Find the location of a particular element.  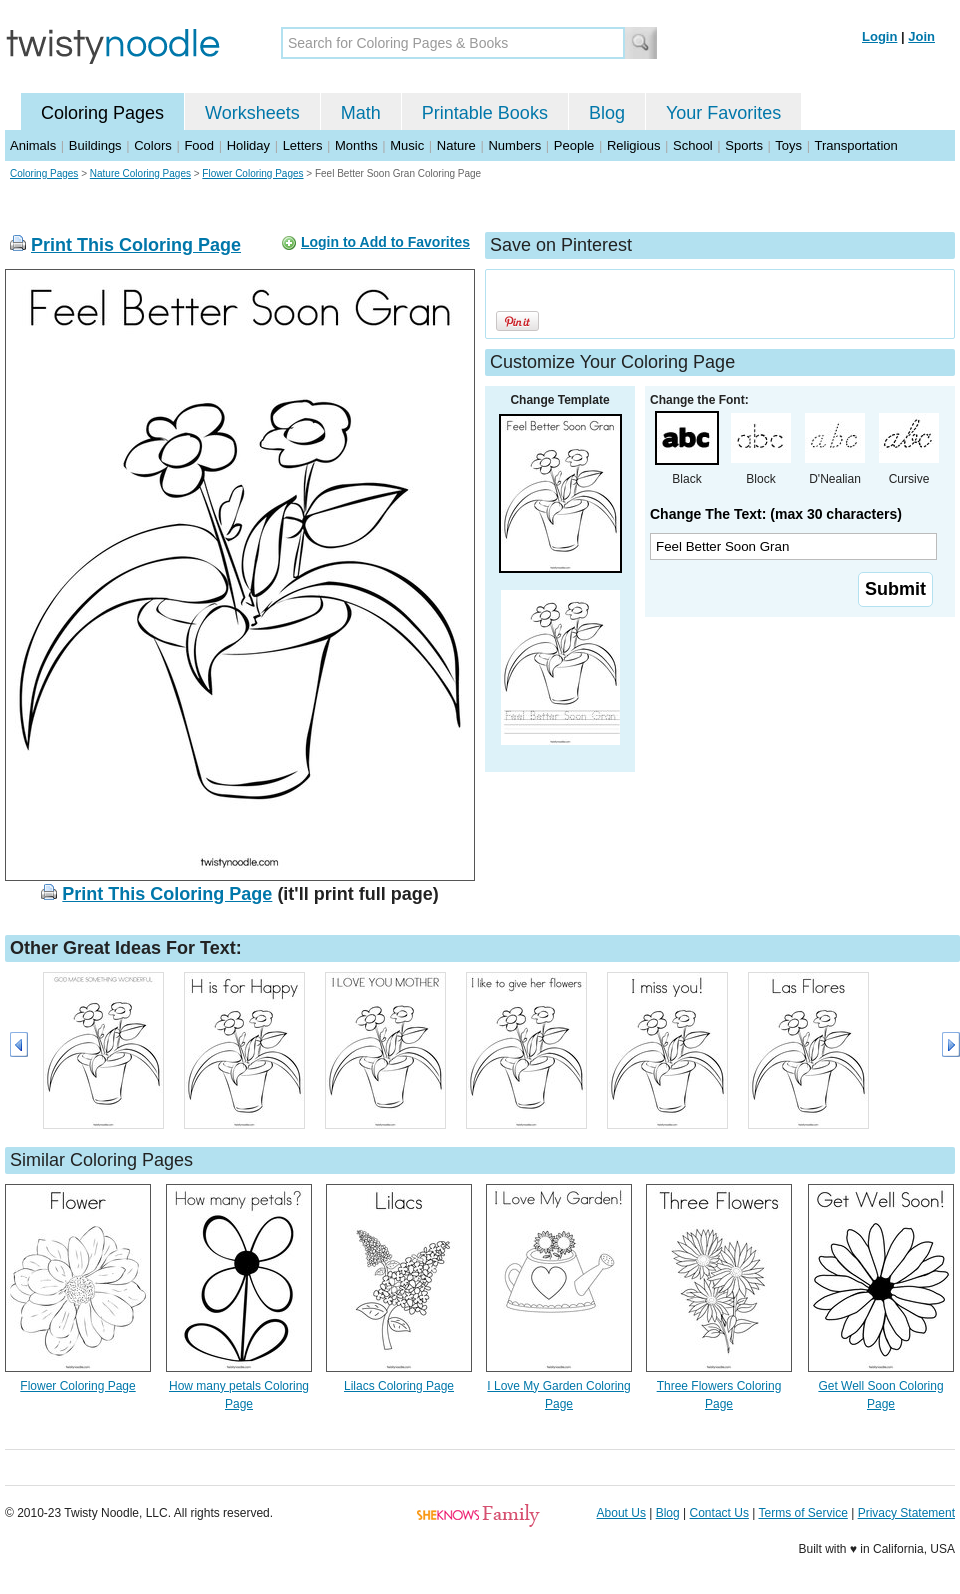

Login is located at coordinates (879, 36).